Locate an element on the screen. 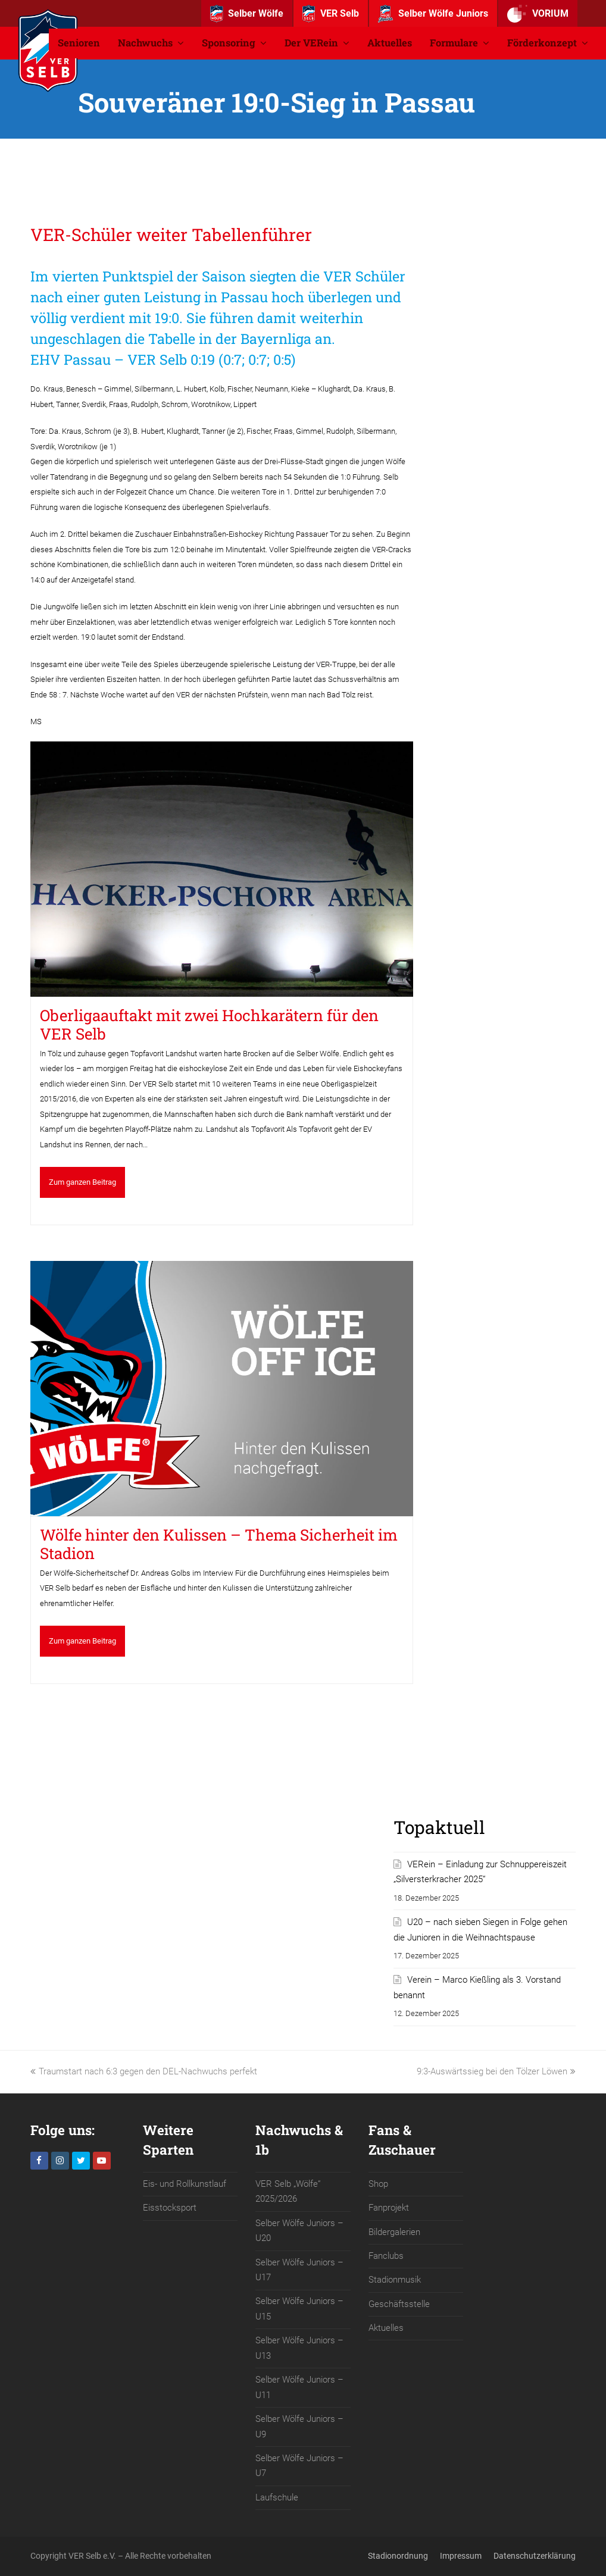 The height and width of the screenshot is (2576, 606). Eis- und Rollkunstlauf is located at coordinates (184, 2184).